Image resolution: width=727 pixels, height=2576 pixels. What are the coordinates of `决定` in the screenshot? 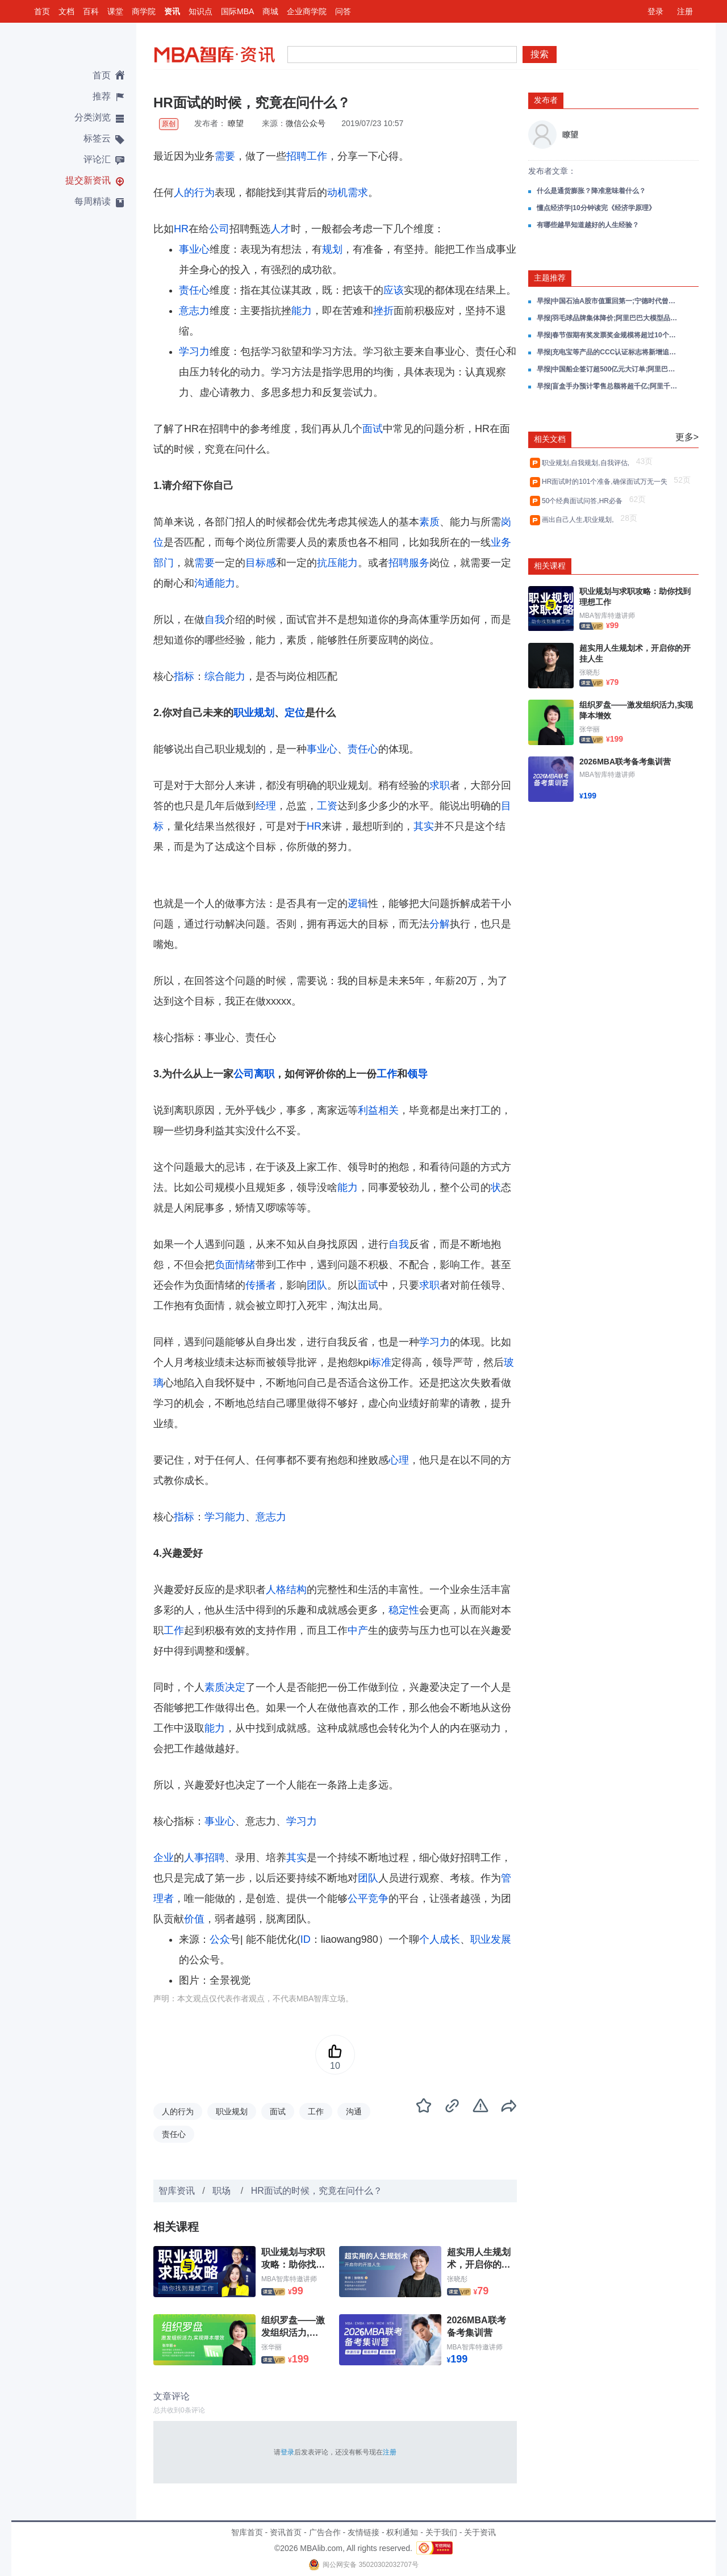 It's located at (235, 1687).